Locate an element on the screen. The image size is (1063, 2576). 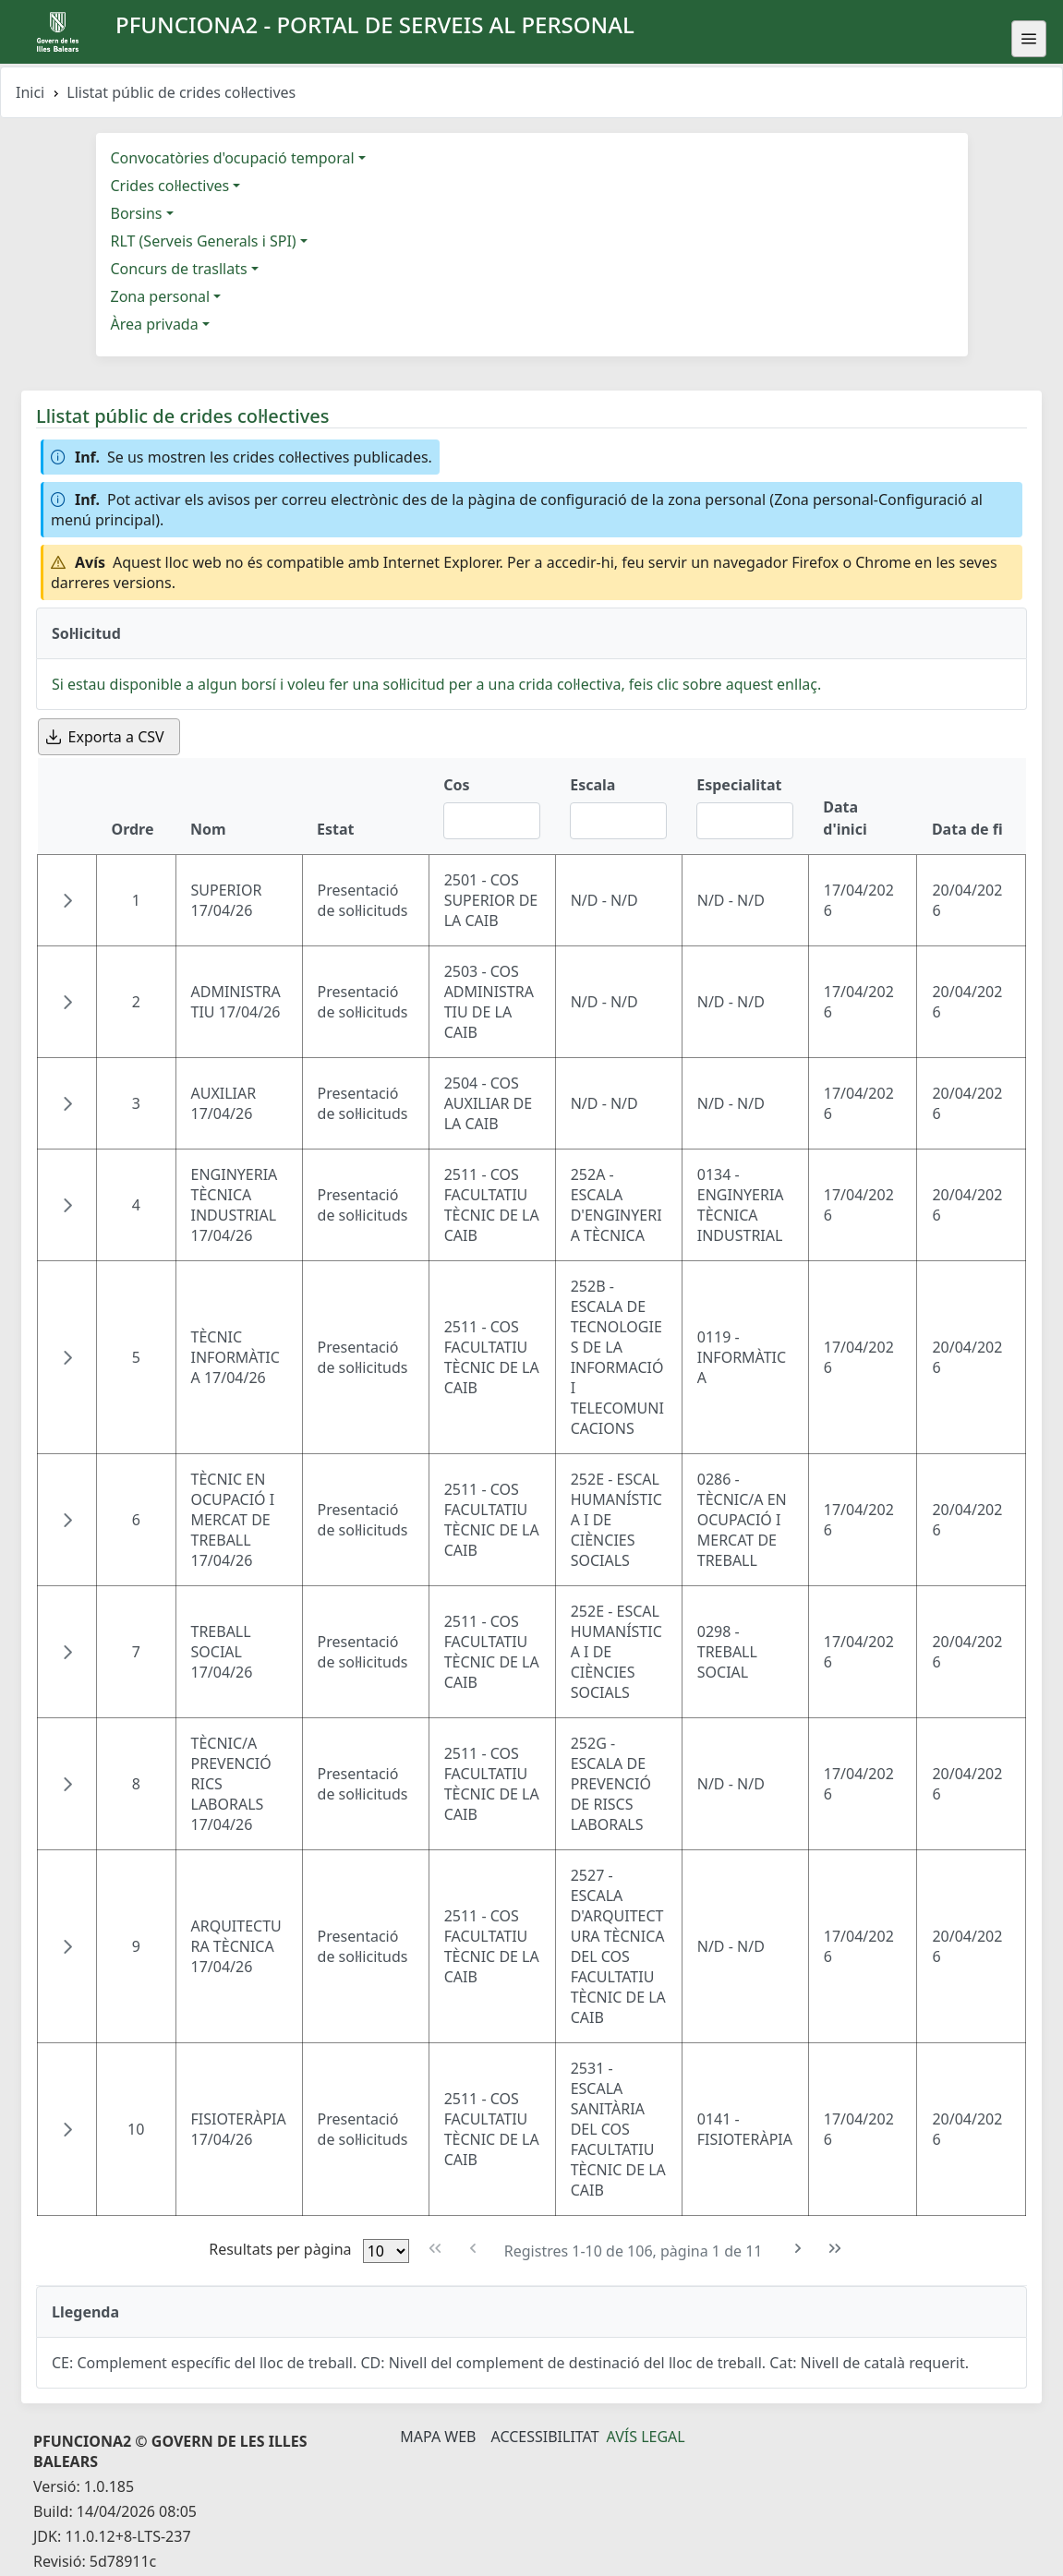
Crides col·lectives is located at coordinates (170, 185).